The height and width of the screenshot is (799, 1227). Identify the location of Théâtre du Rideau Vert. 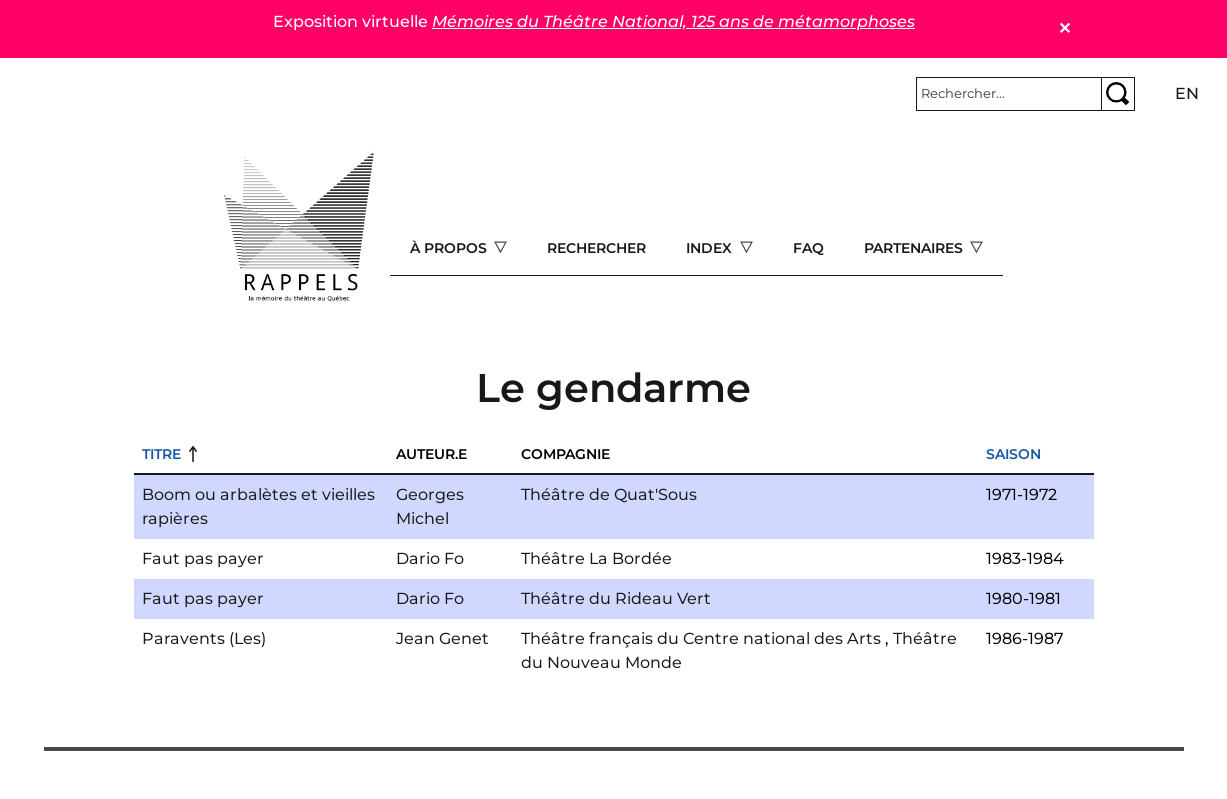
(616, 598).